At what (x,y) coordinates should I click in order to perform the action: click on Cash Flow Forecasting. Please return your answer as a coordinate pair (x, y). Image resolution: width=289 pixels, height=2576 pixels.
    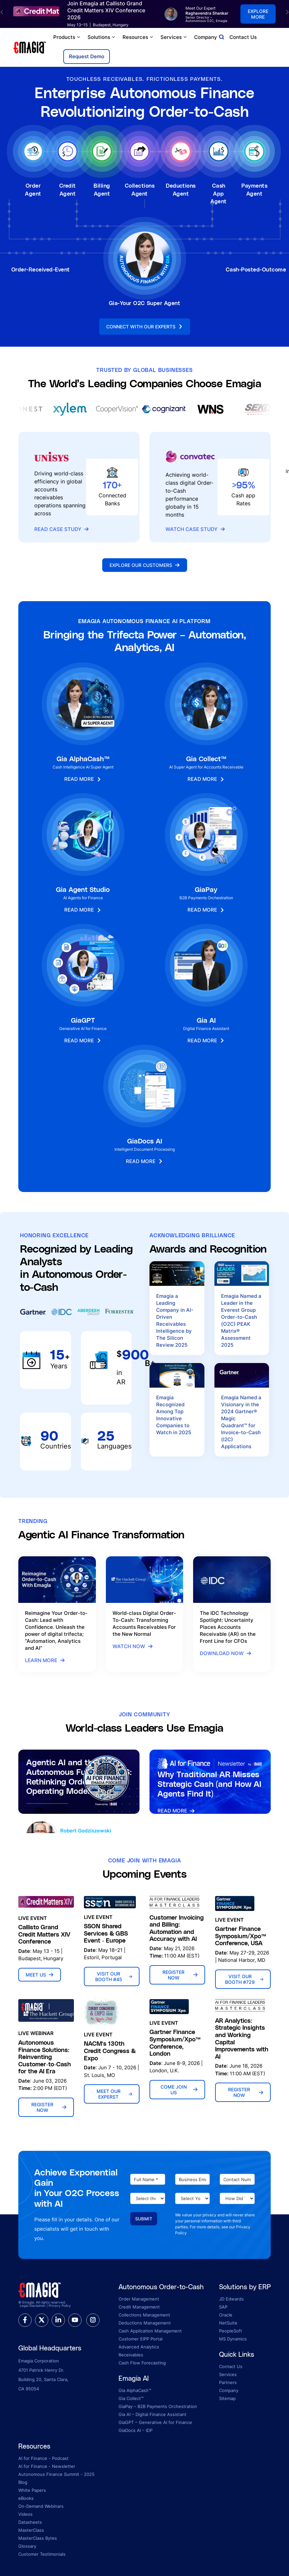
    Looking at the image, I should click on (142, 2362).